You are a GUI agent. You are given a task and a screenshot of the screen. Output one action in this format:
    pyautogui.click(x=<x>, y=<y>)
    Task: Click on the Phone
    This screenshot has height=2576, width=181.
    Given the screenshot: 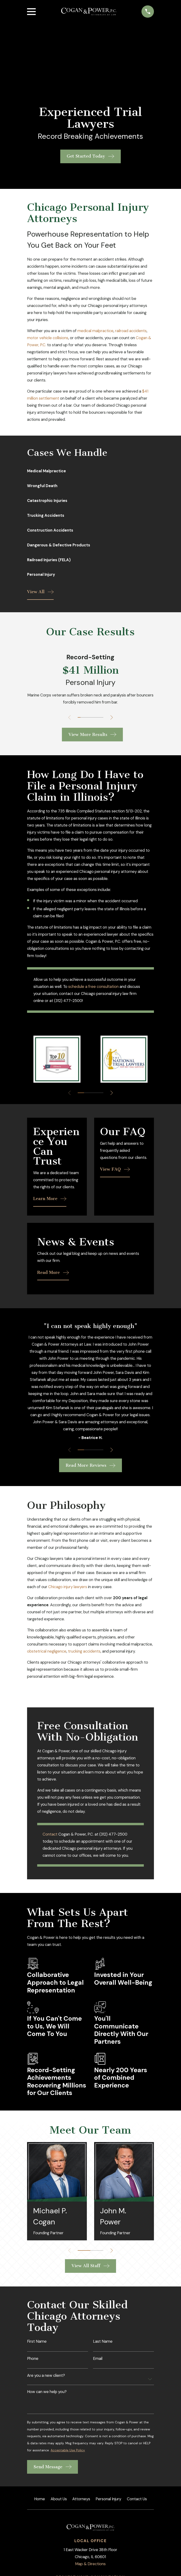 What is the action you would take?
    pyautogui.click(x=32, y=2360)
    